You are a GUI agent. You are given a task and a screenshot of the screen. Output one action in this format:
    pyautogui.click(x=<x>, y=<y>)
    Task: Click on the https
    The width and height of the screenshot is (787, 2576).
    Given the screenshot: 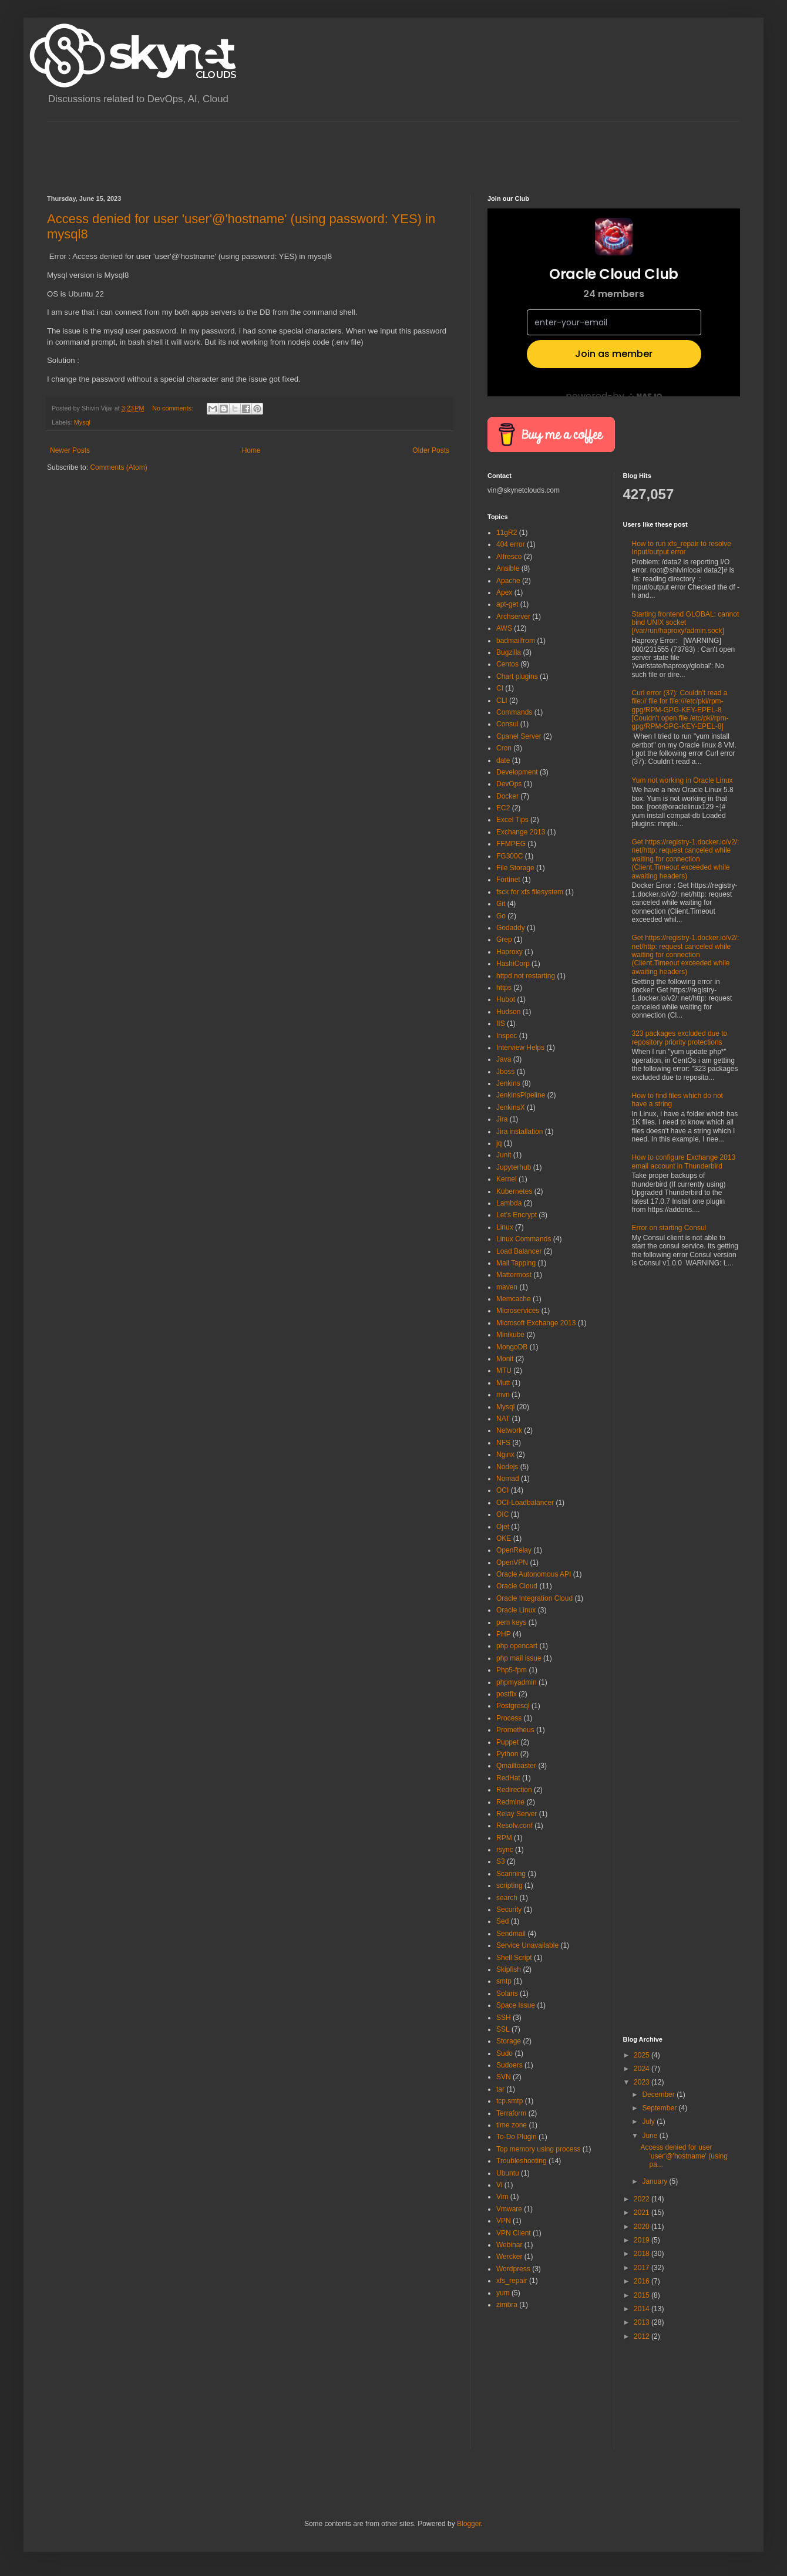 What is the action you would take?
    pyautogui.click(x=504, y=988)
    